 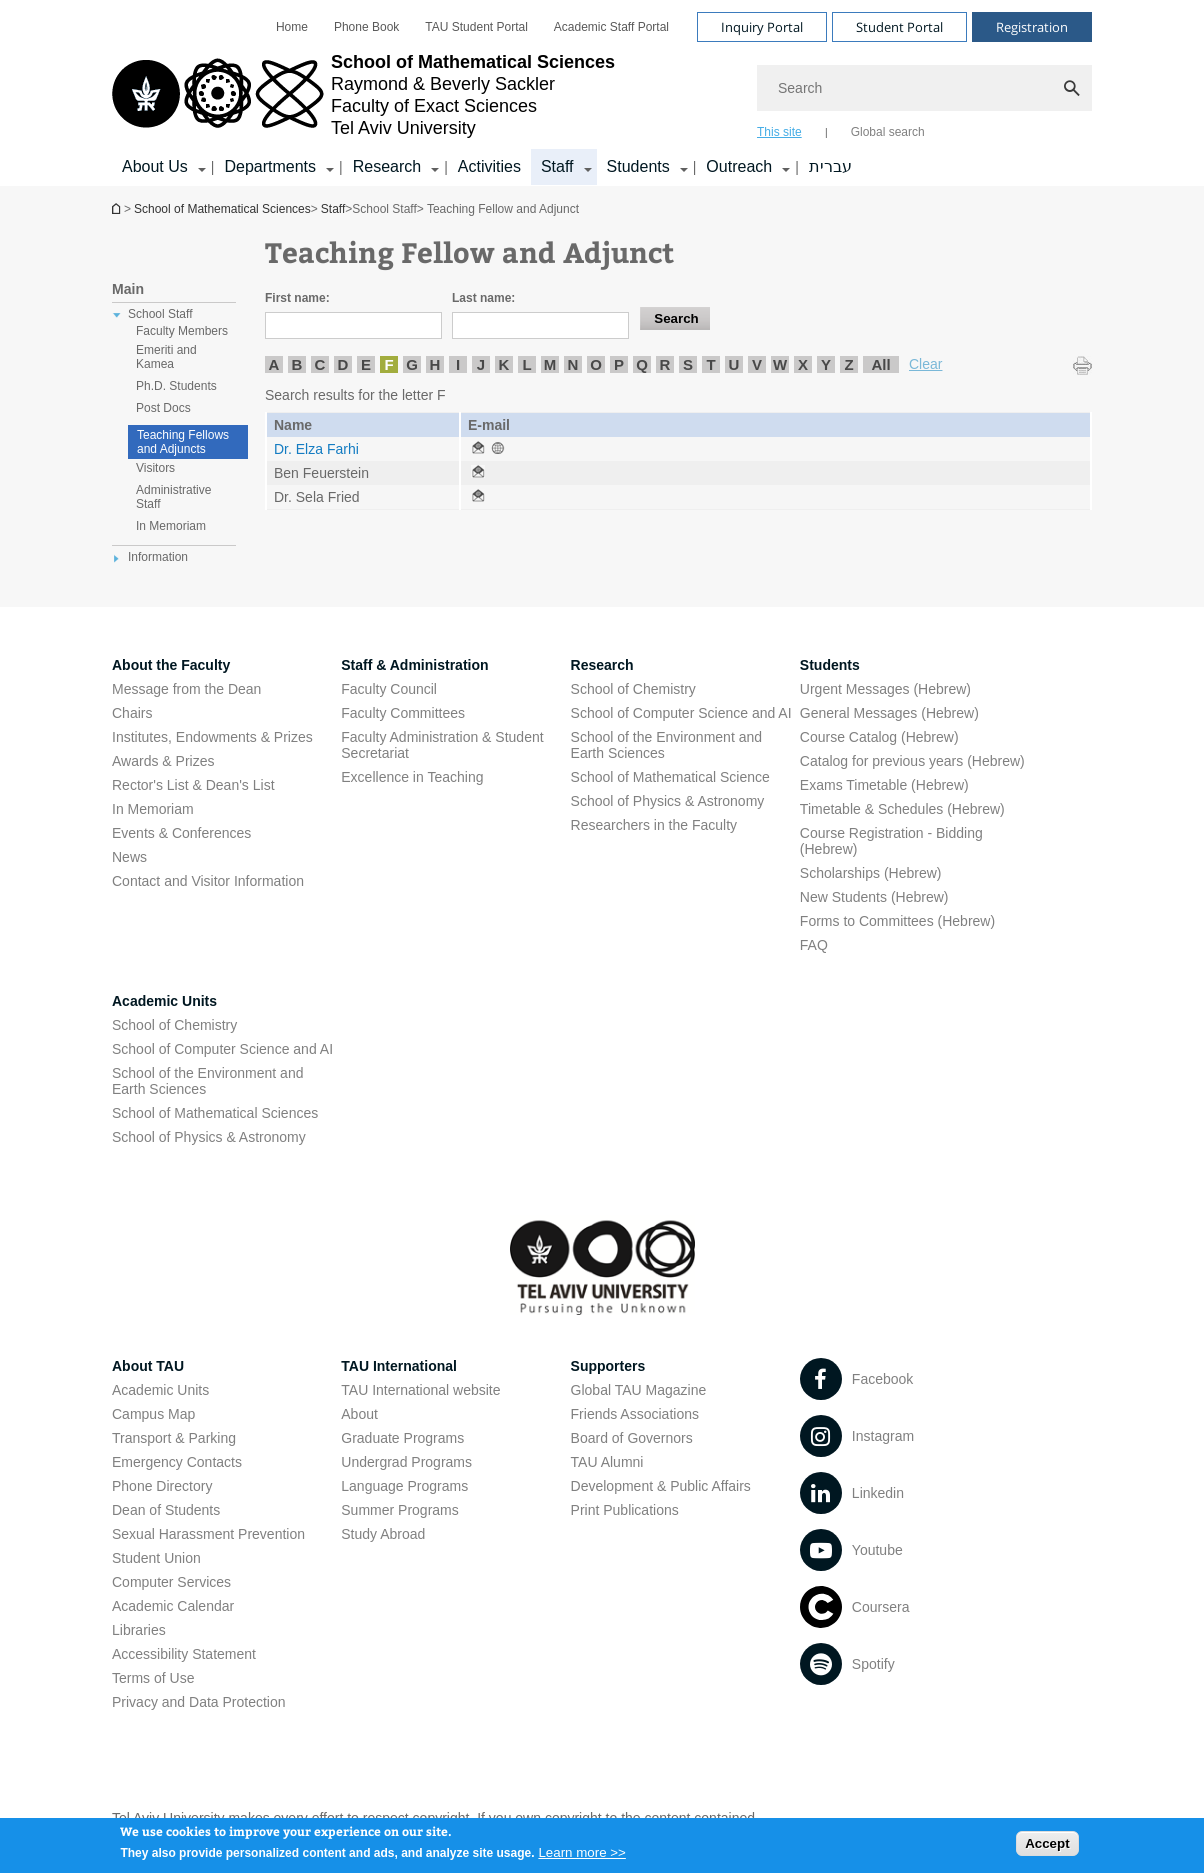 I want to click on Summer Programs, so click(x=399, y=1510).